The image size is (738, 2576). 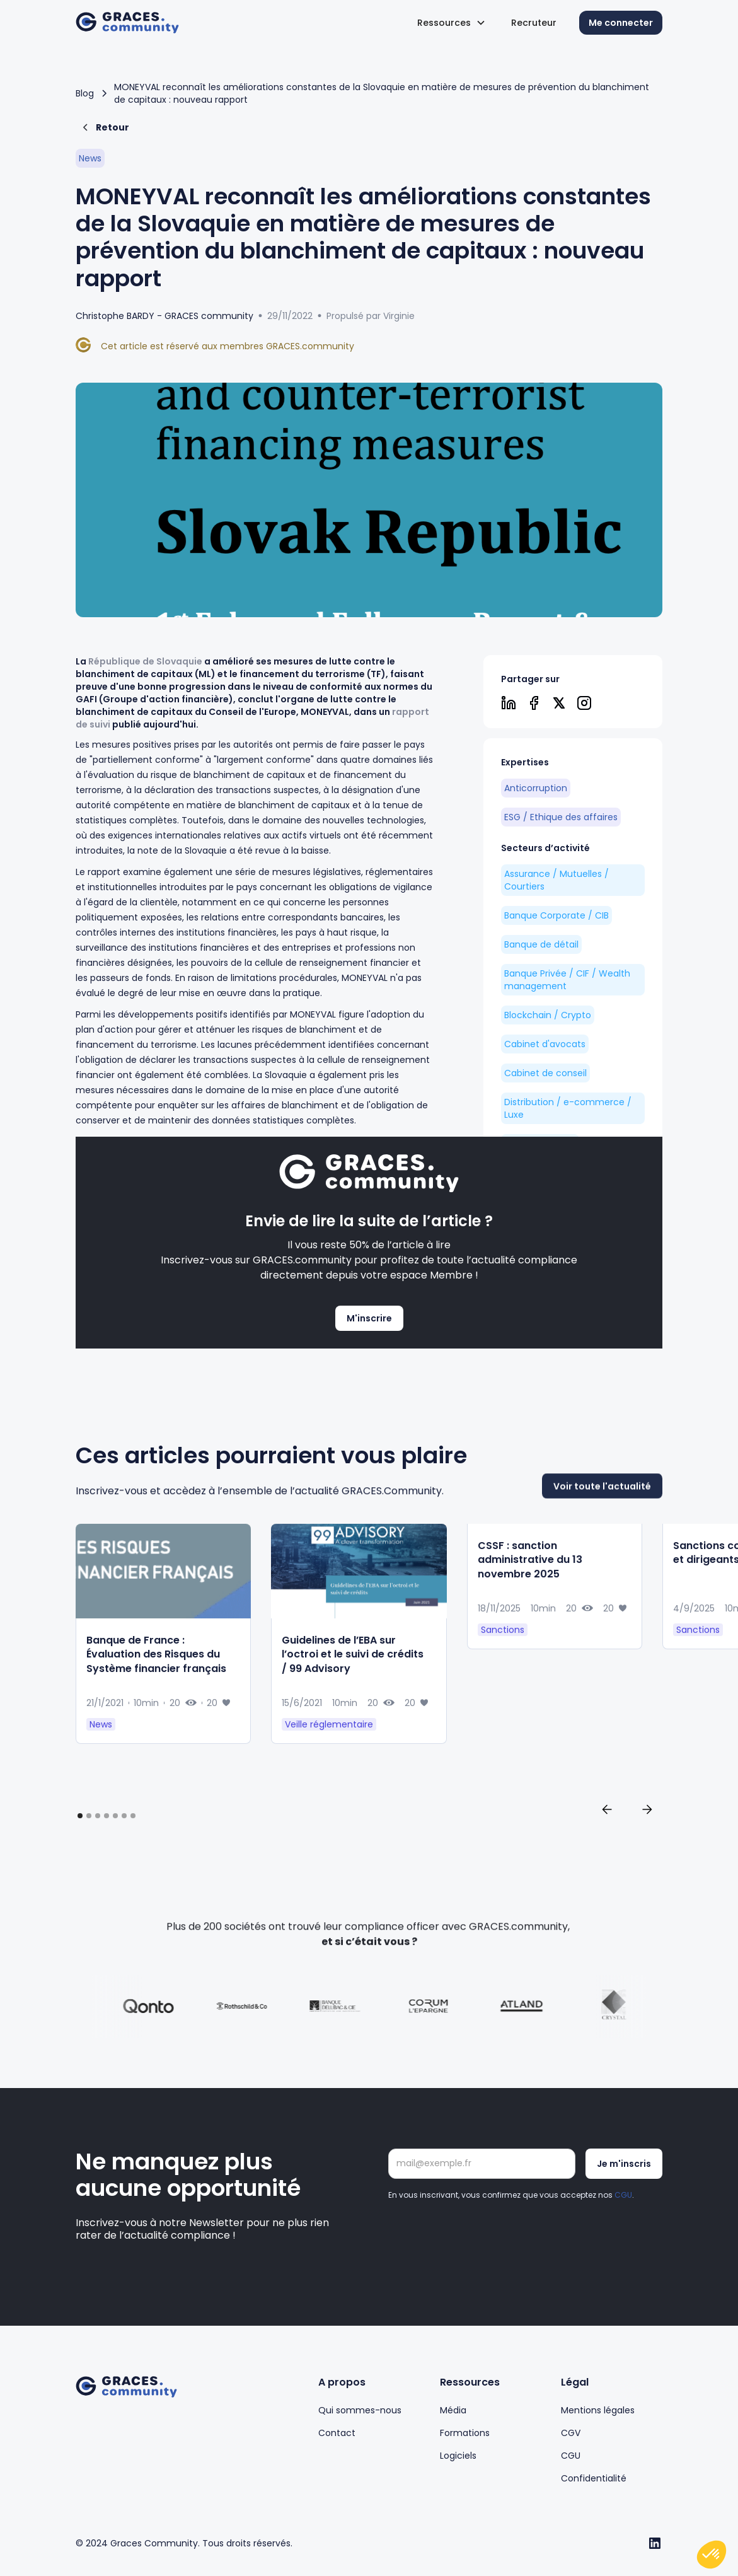 What do you see at coordinates (602, 1534) in the screenshot?
I see `Voir toute l'actualité` at bounding box center [602, 1534].